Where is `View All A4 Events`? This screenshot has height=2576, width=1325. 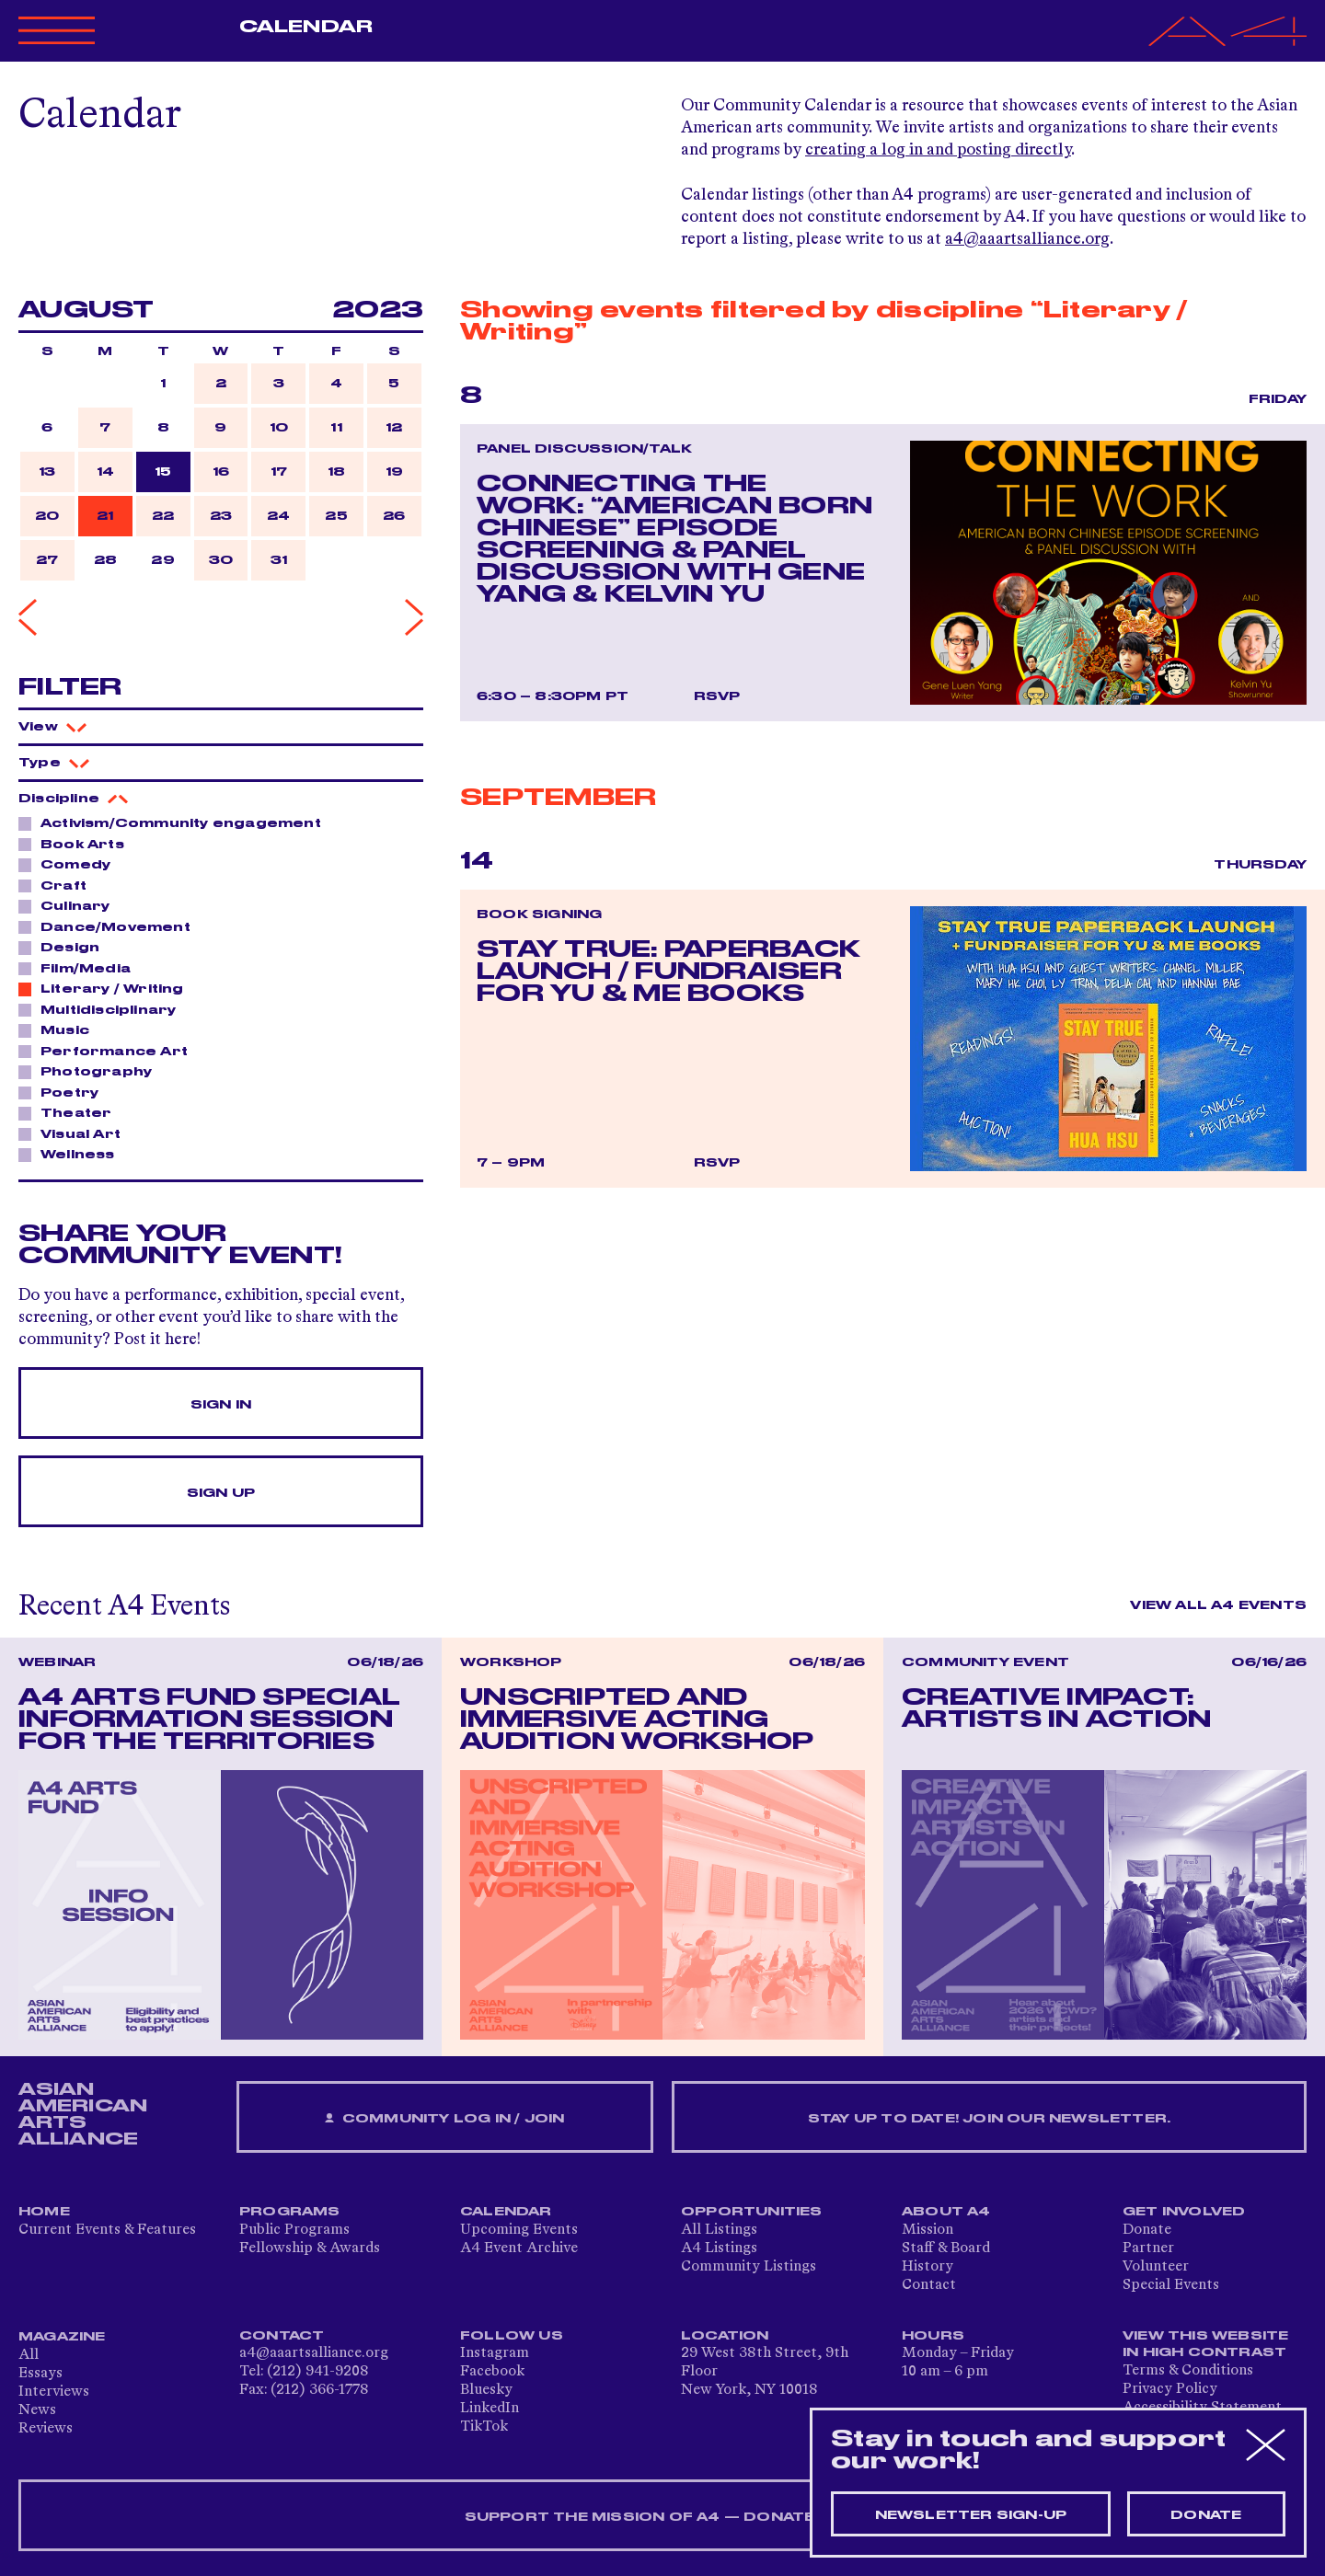
View All A4 Events is located at coordinates (1218, 1605).